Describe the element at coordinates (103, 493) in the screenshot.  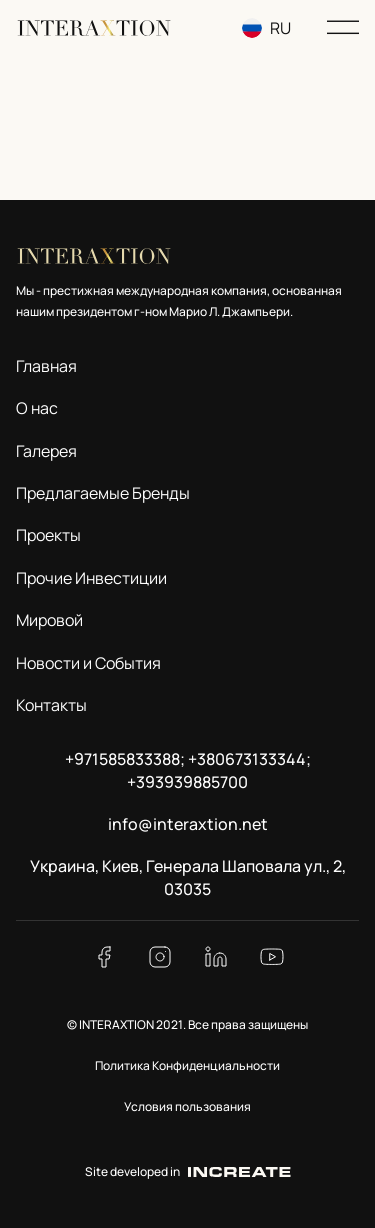
I see `Предлагаемые Бренды` at that location.